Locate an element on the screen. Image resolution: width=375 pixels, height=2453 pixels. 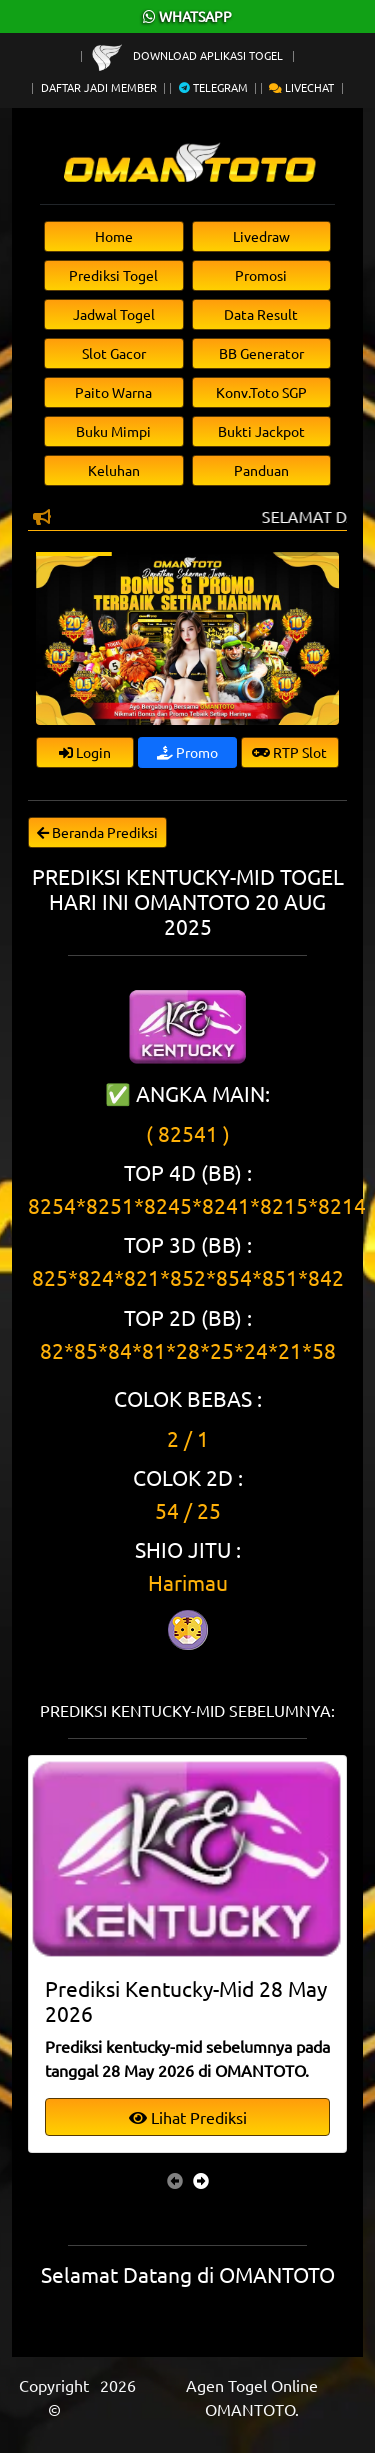
[presentation] is located at coordinates (175, 2180).